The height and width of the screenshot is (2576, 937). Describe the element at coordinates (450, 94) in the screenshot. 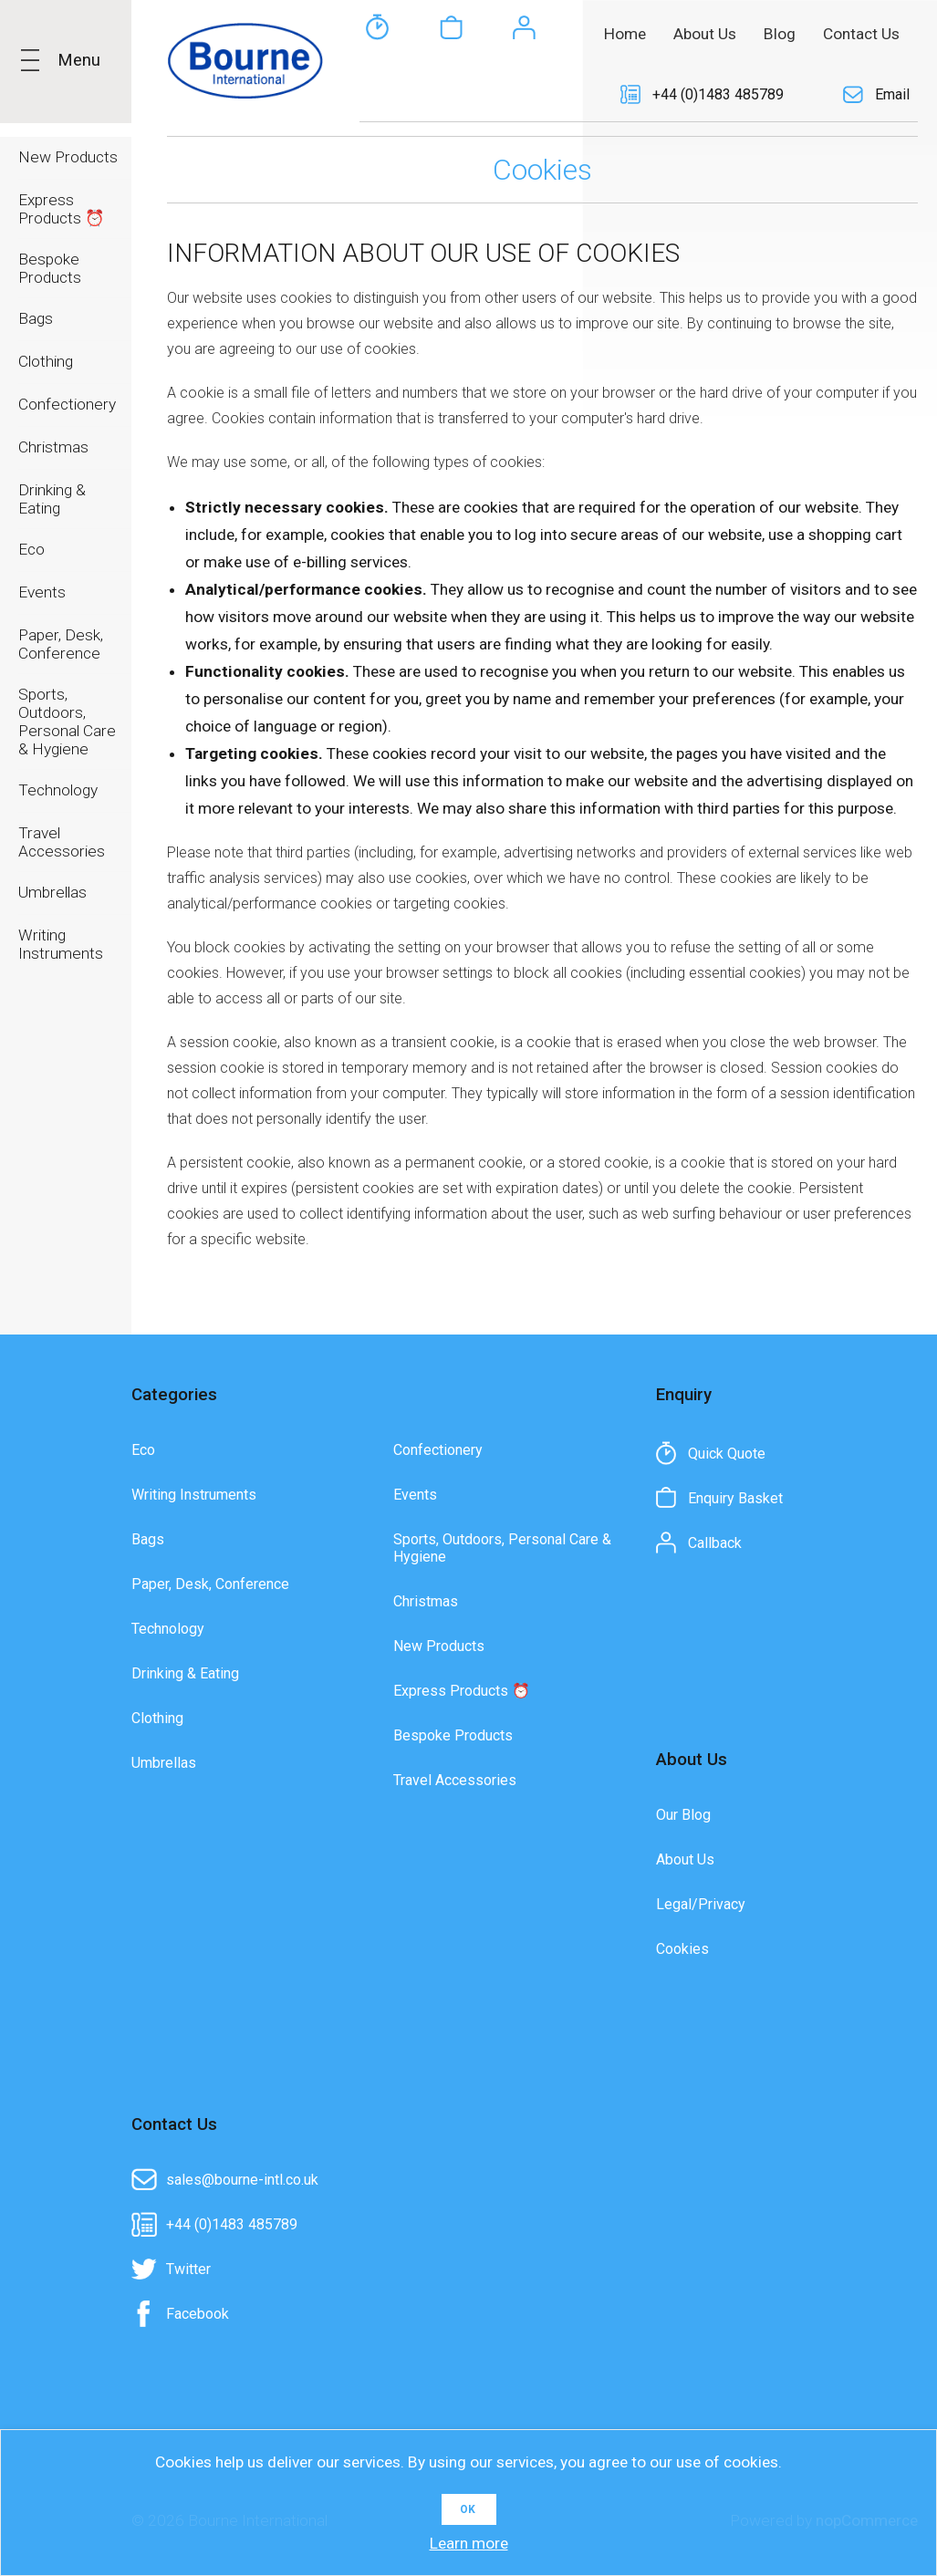

I see `Enquiry Basket` at that location.